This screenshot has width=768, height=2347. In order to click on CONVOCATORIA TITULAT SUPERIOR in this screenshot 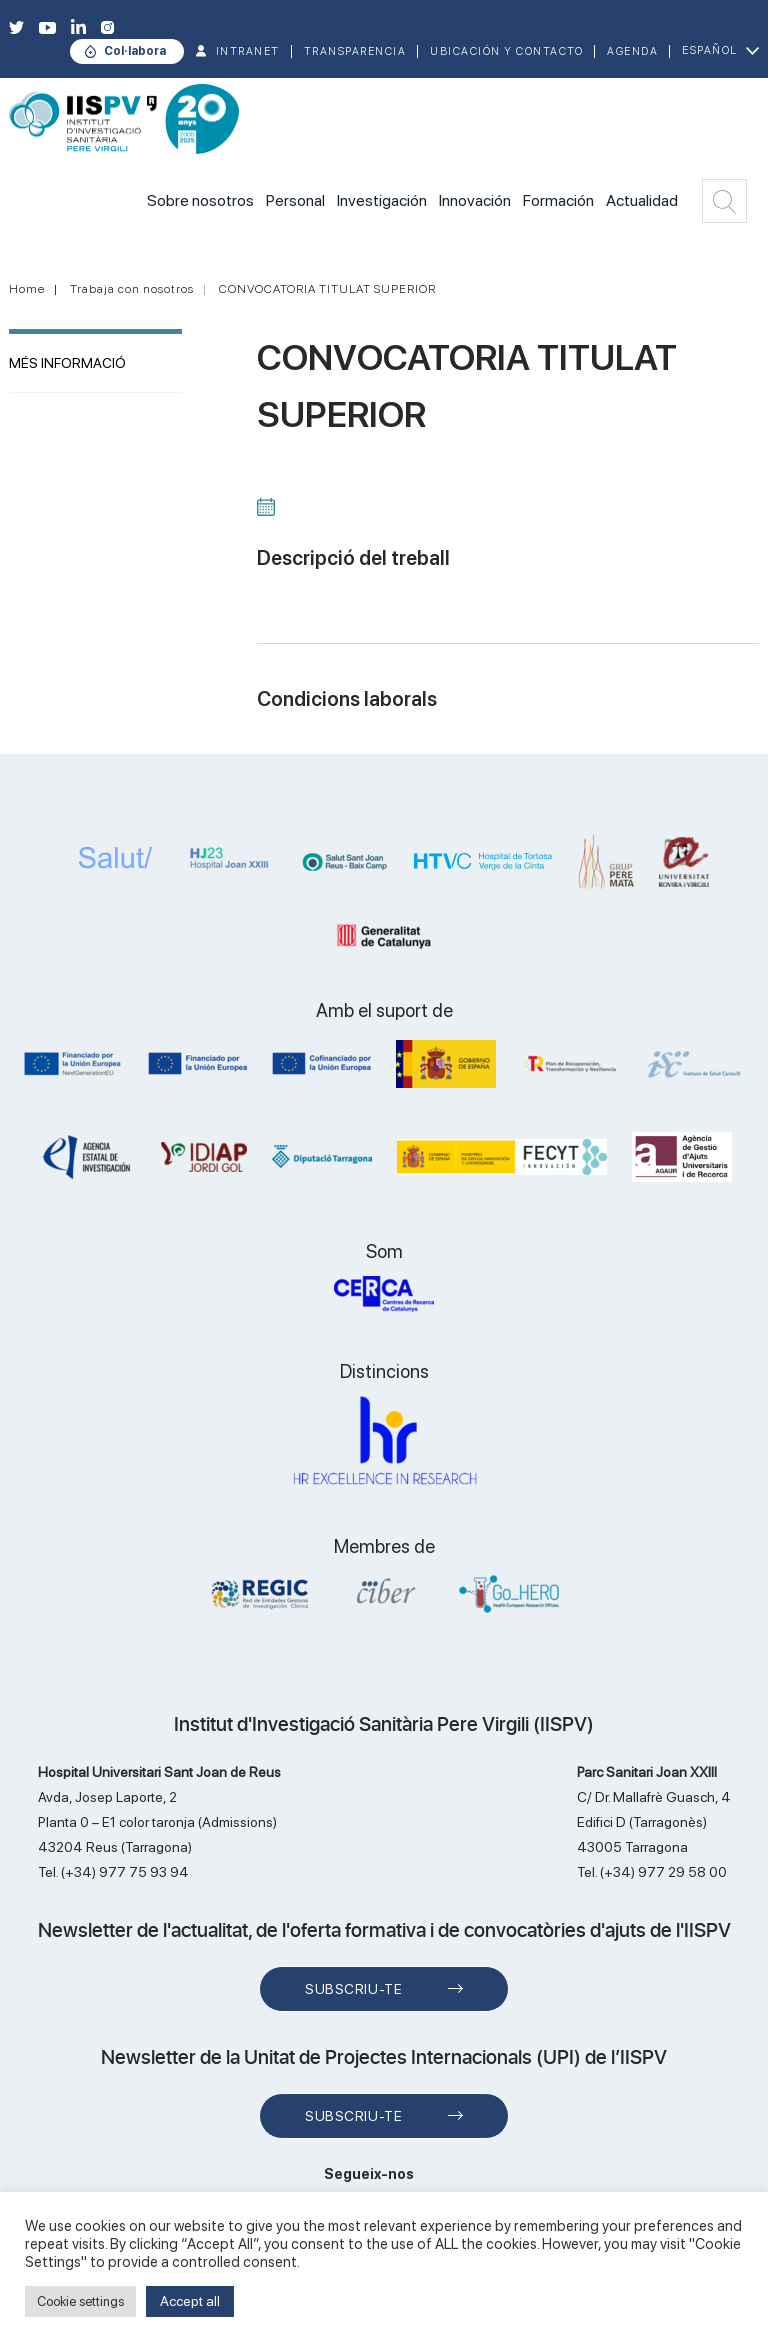, I will do `click(327, 289)`.